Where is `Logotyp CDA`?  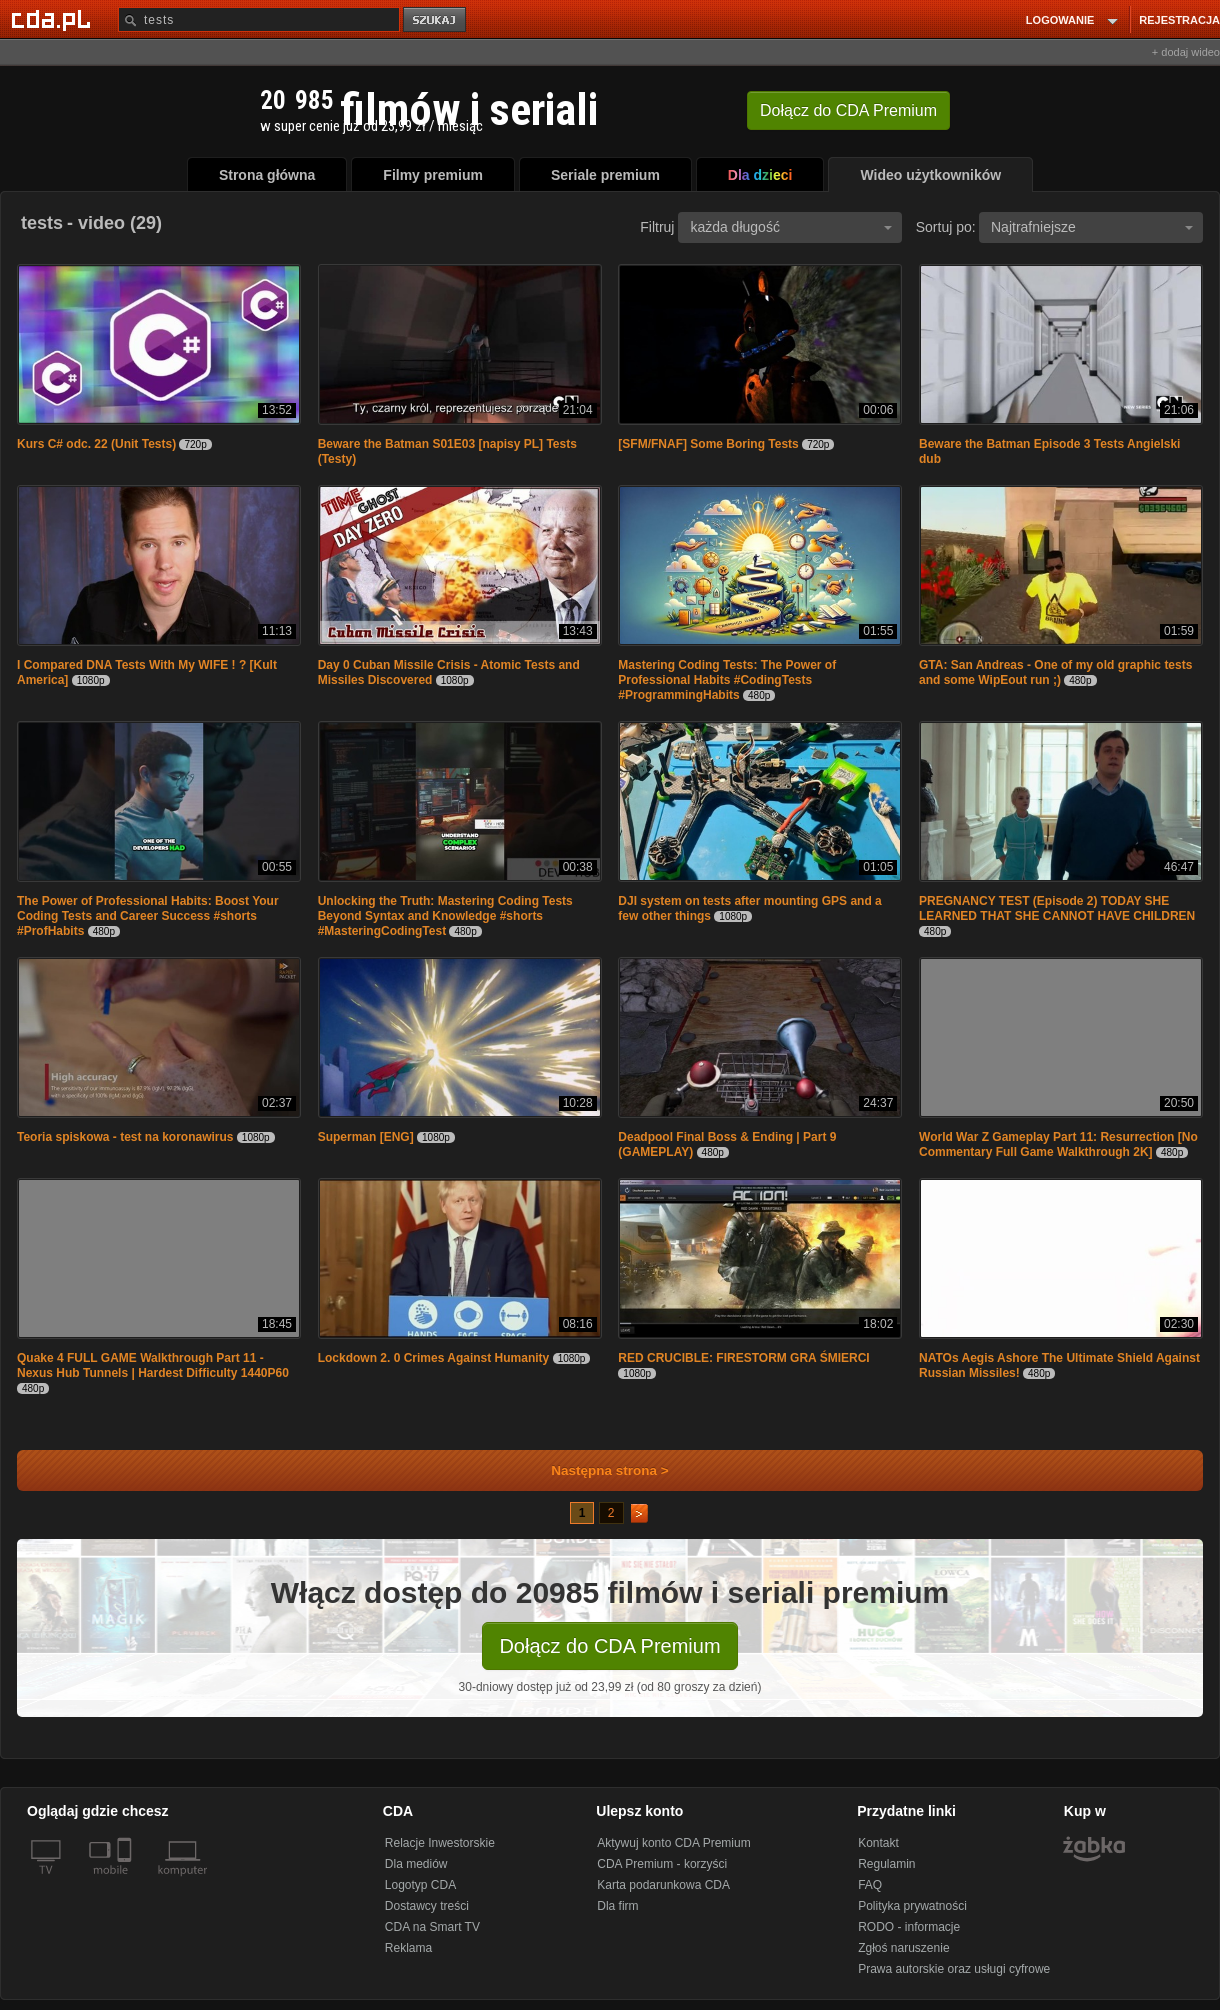
Logotyp CDA is located at coordinates (420, 1885).